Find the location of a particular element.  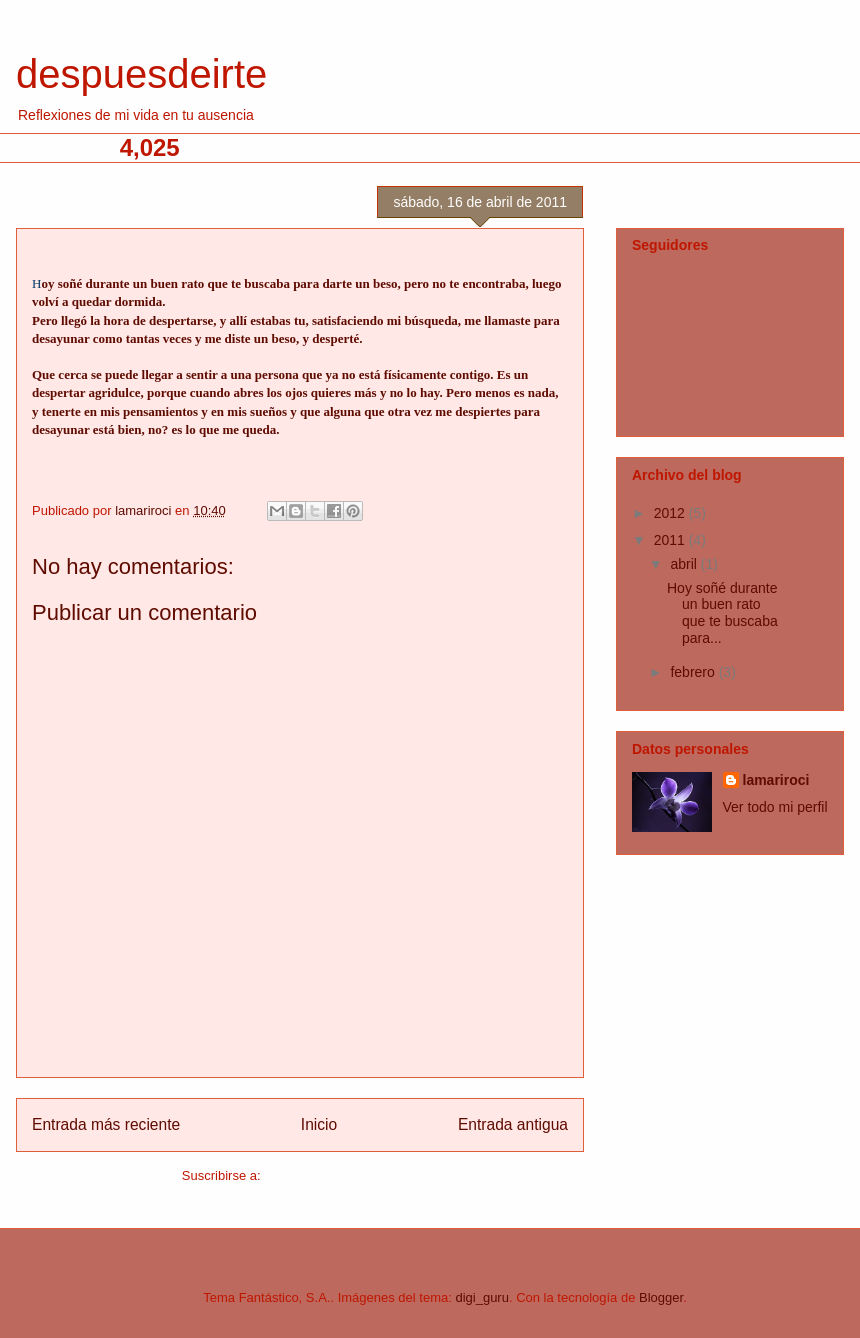

despuesdeirte is located at coordinates (141, 74).